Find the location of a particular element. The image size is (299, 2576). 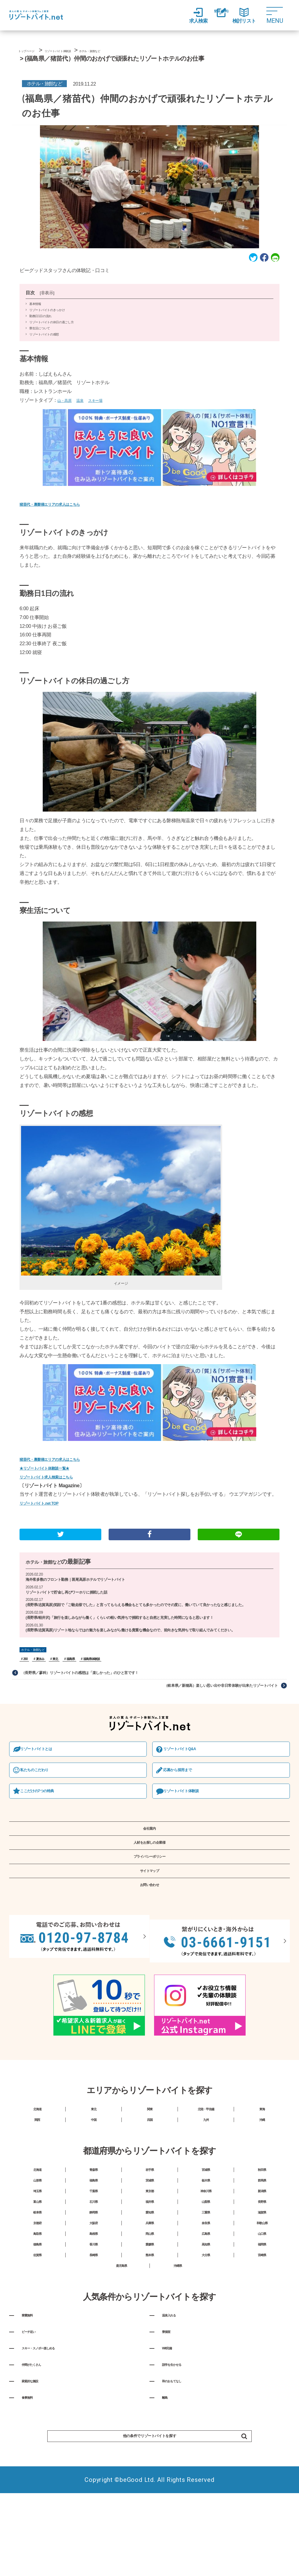

ここだけの7つの特典 is located at coordinates (45, 1812).